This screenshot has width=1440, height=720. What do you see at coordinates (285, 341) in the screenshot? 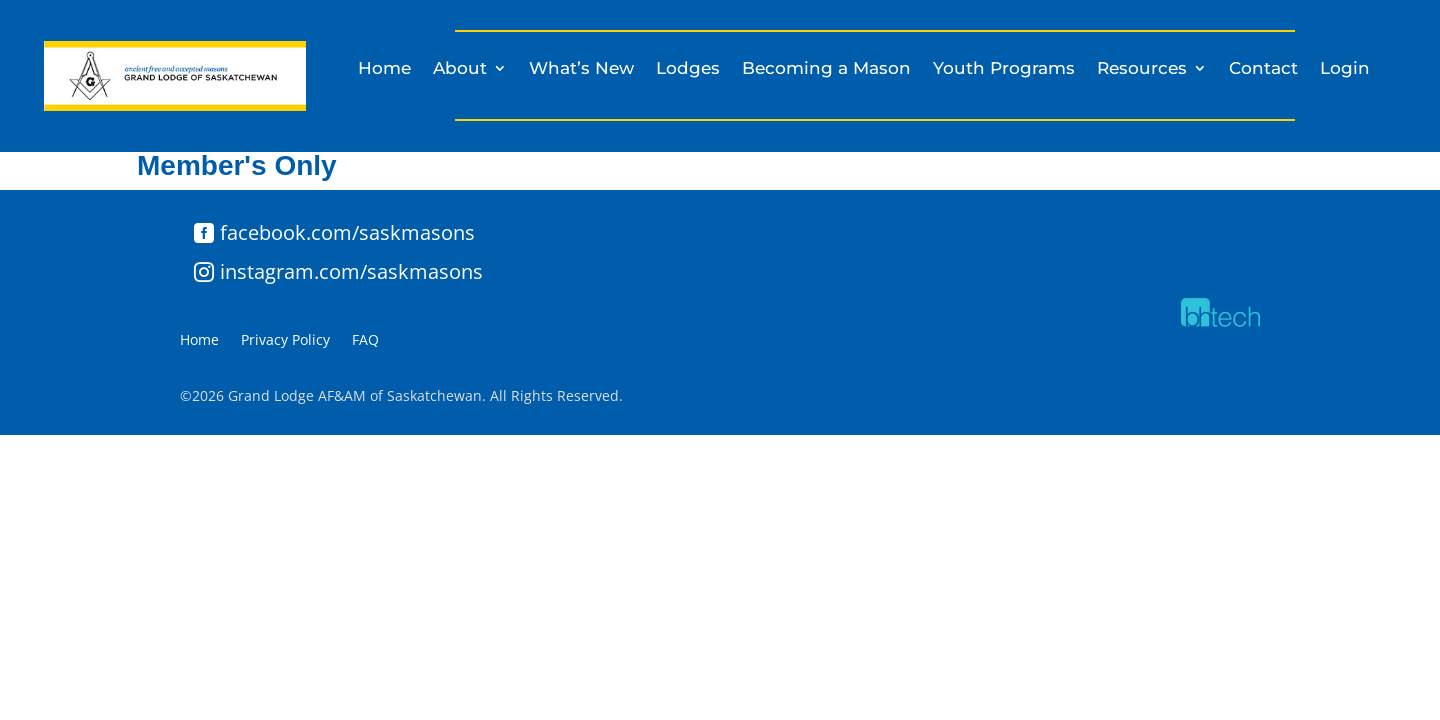
I see `Privacy Policy` at bounding box center [285, 341].